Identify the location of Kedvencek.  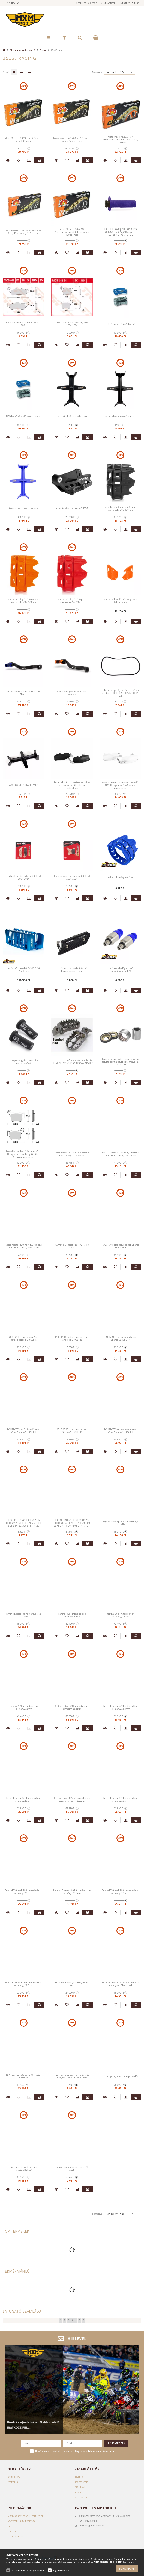
(104, 3).